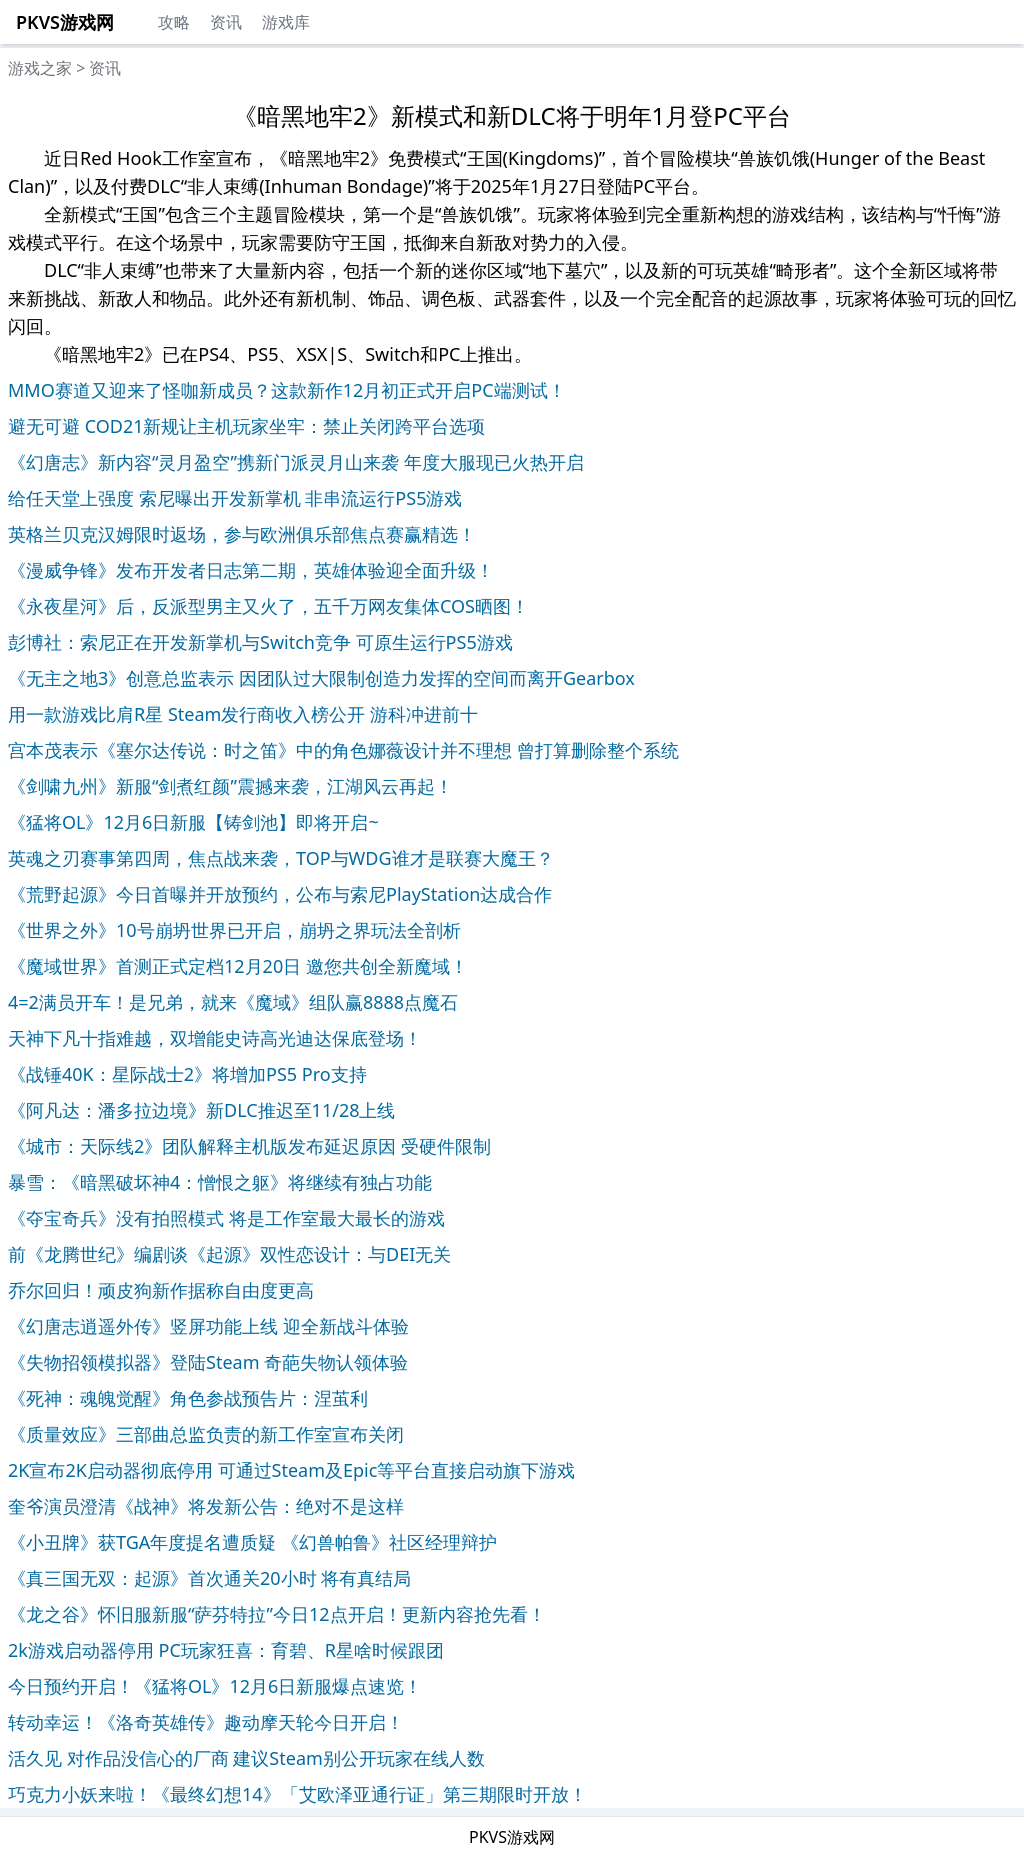 The height and width of the screenshot is (1857, 1024). I want to click on 巧克力小妖来啦！《最终幻想14》「艾欧泽亚通行证」第三期限时开放！, so click(297, 1794).